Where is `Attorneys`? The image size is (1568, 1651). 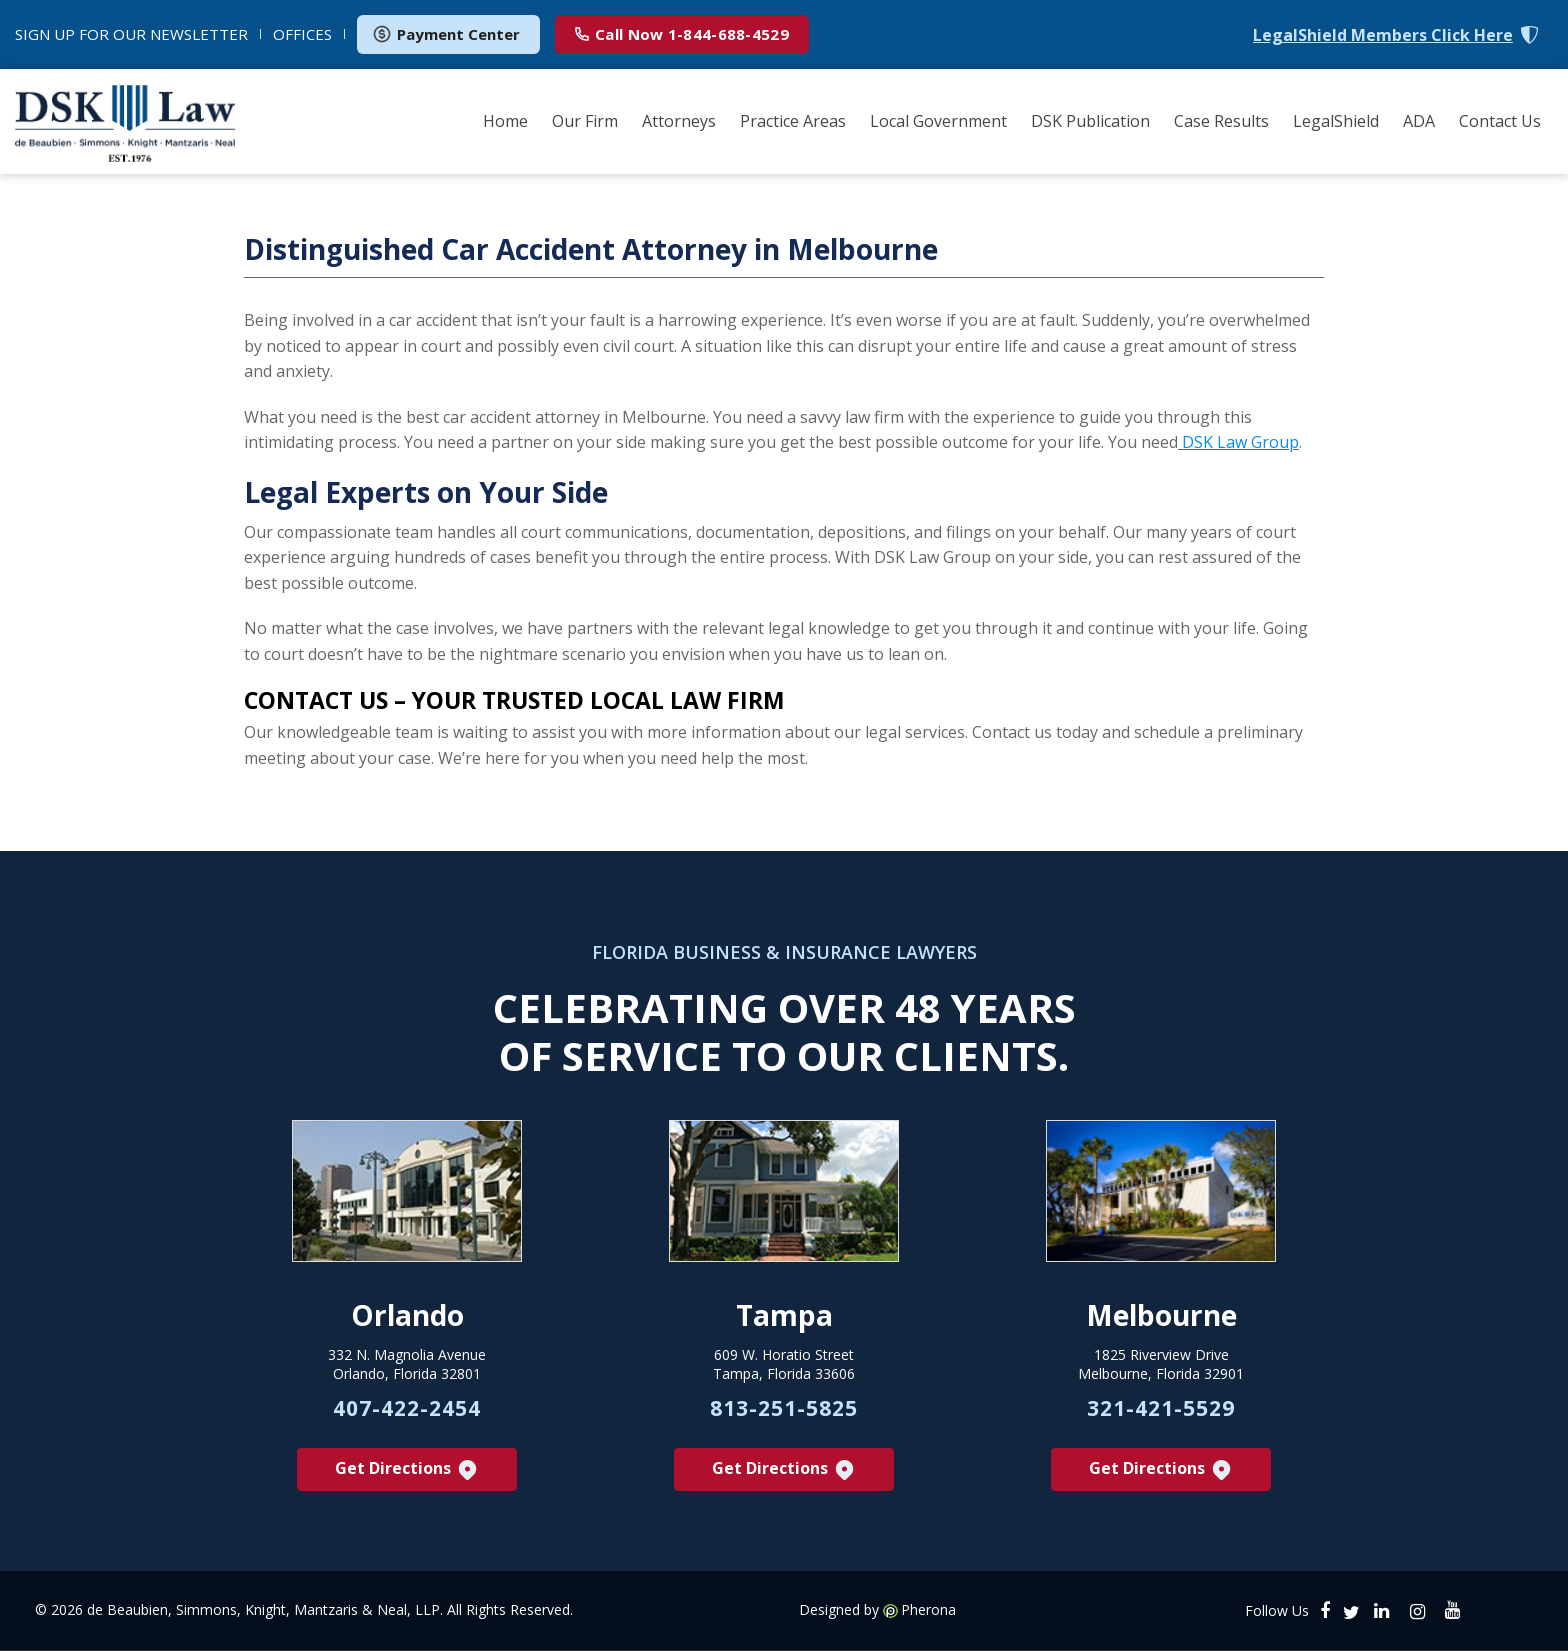 Attorneys is located at coordinates (679, 121).